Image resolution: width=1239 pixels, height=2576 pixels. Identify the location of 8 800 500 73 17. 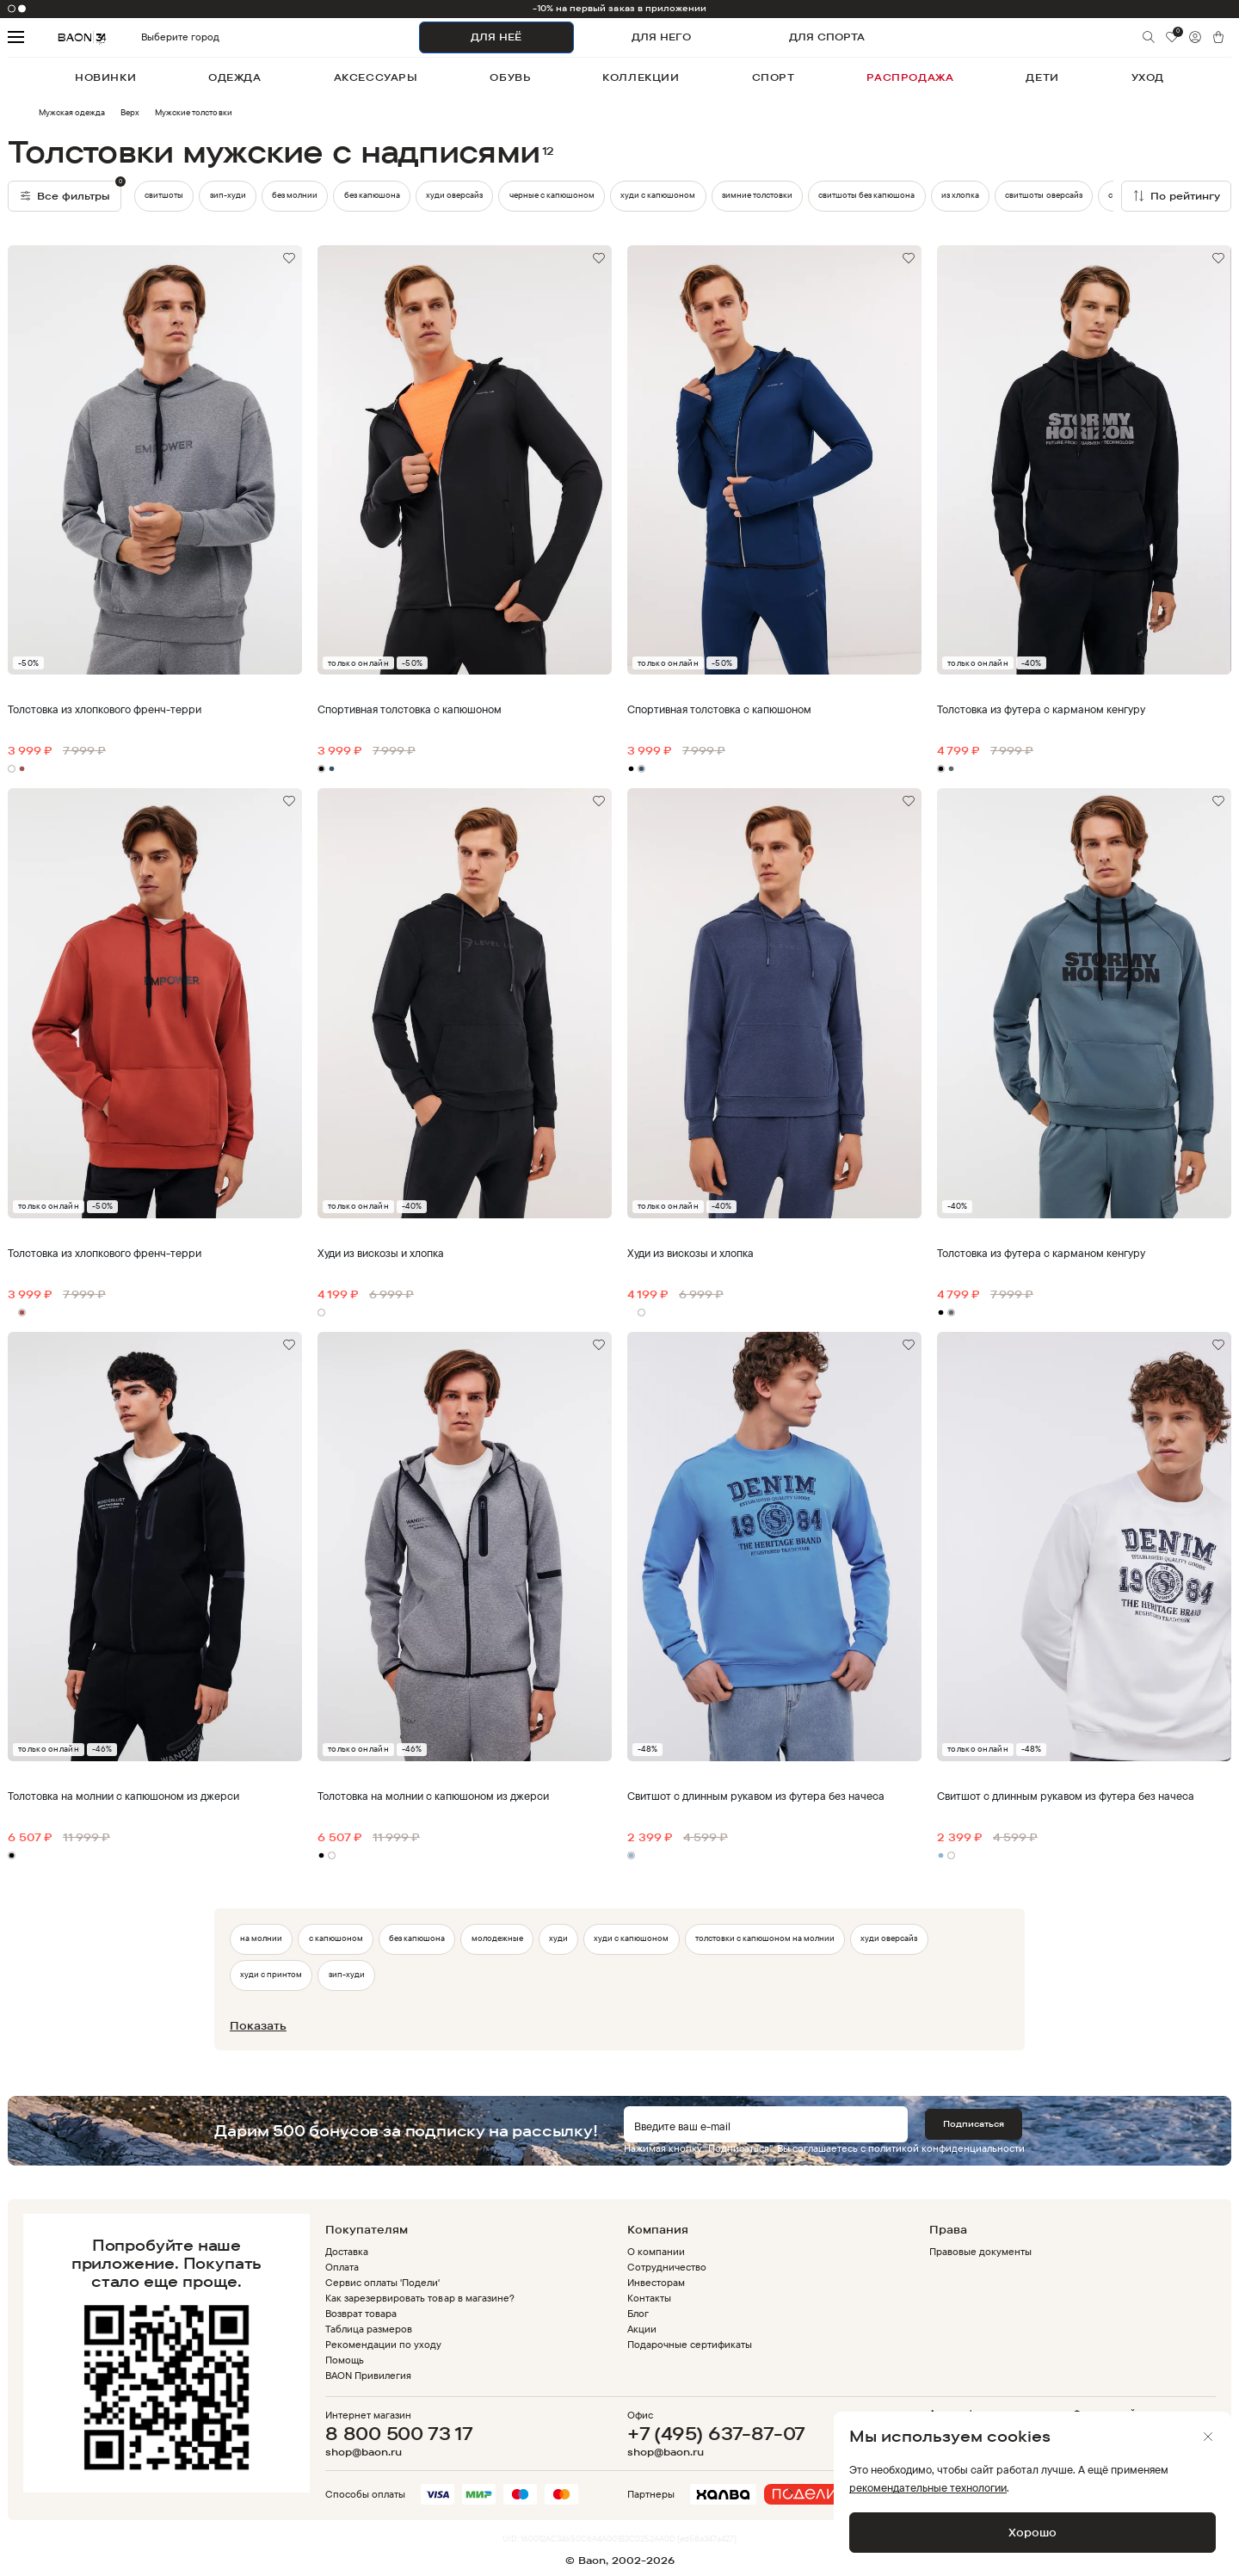
(399, 2433).